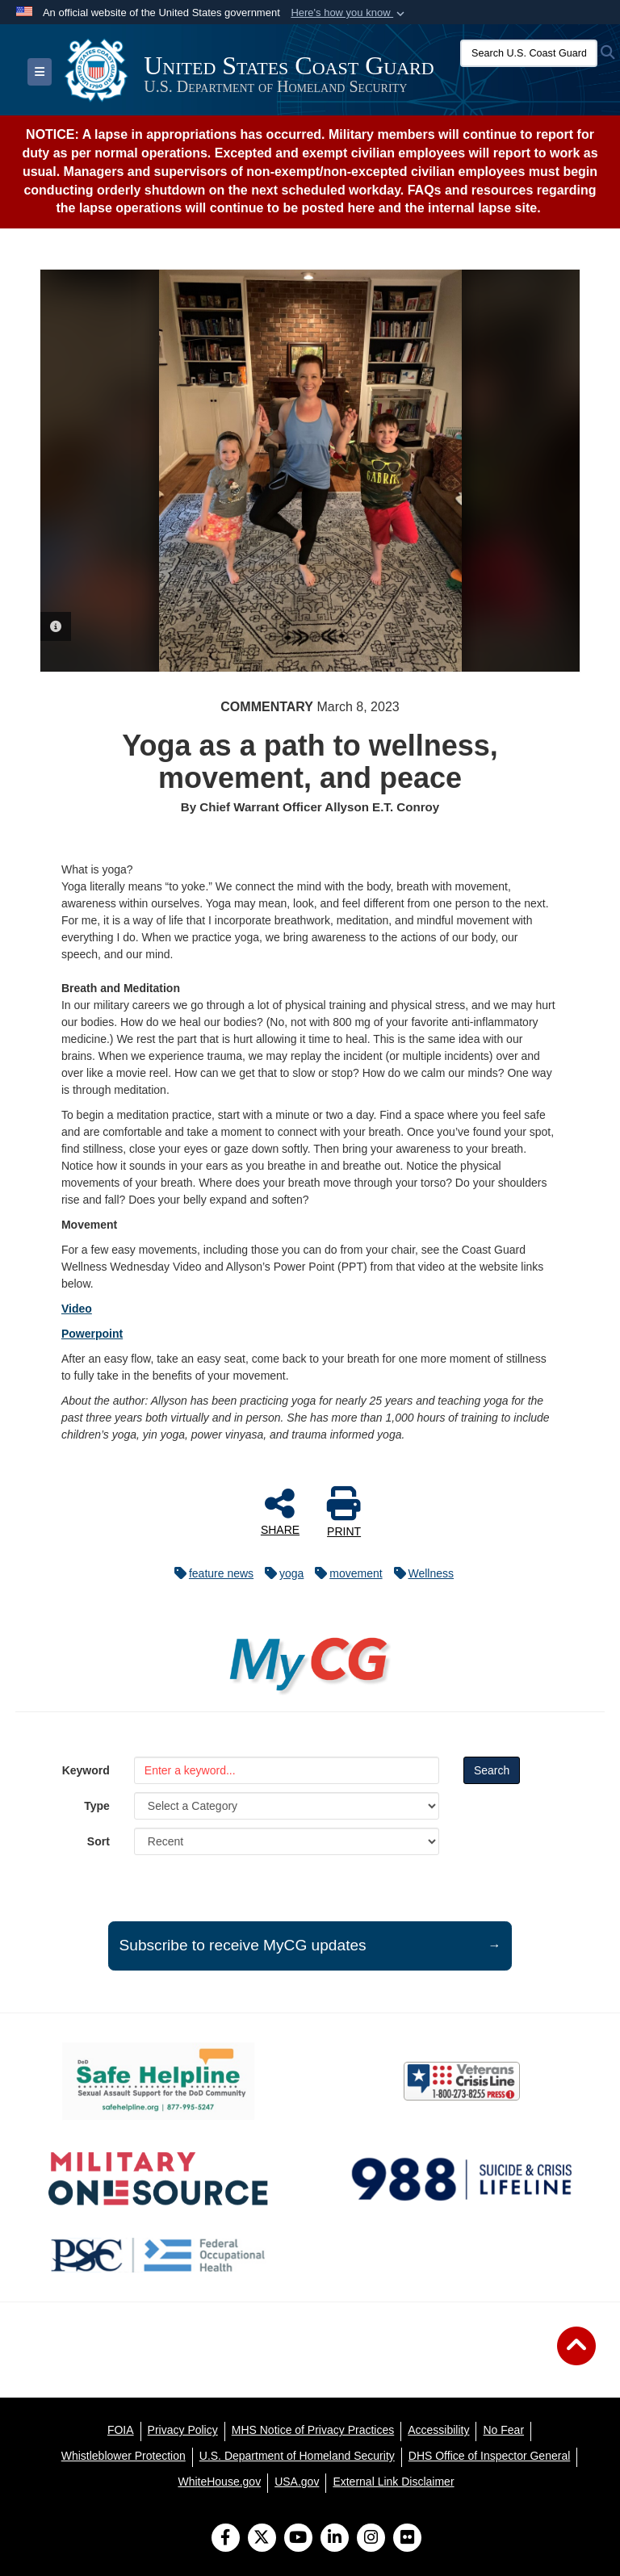 This screenshot has width=620, height=2576. What do you see at coordinates (296, 2481) in the screenshot?
I see `[USA.gov opens in a new window]` at bounding box center [296, 2481].